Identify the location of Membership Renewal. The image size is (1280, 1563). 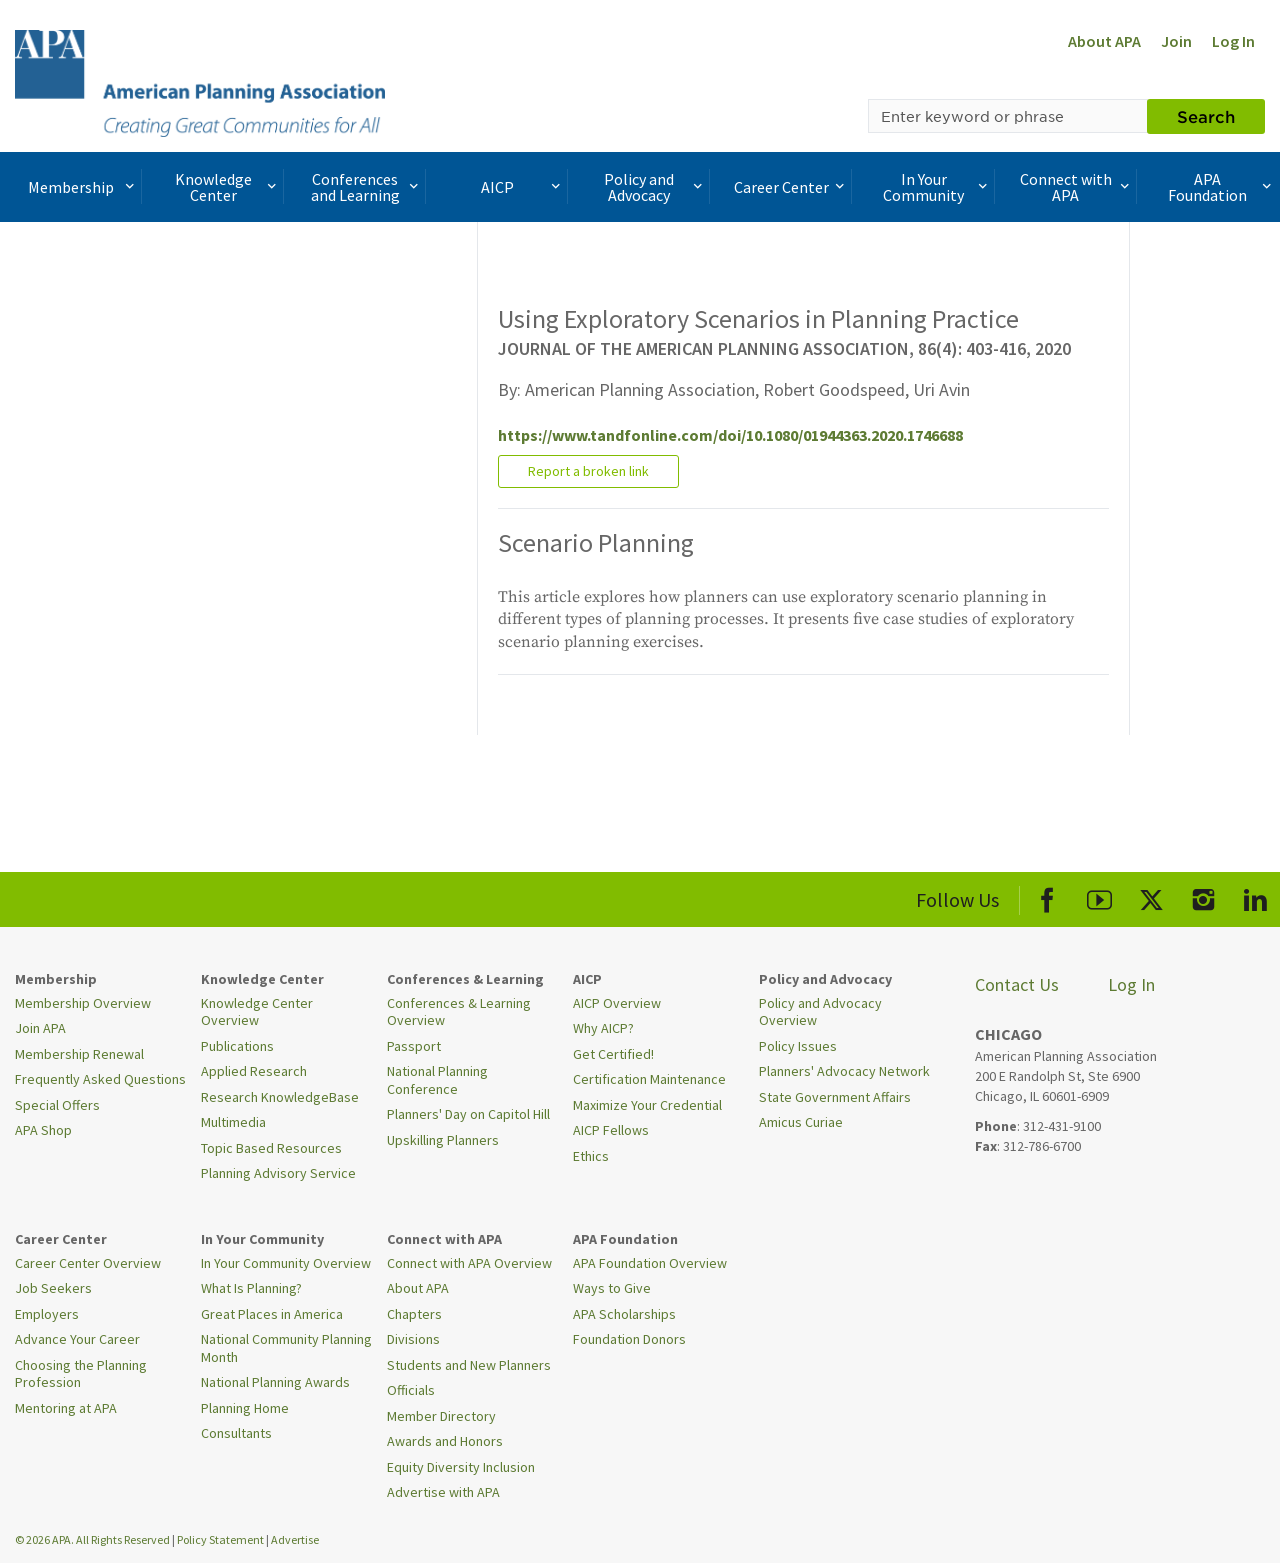
(79, 1054).